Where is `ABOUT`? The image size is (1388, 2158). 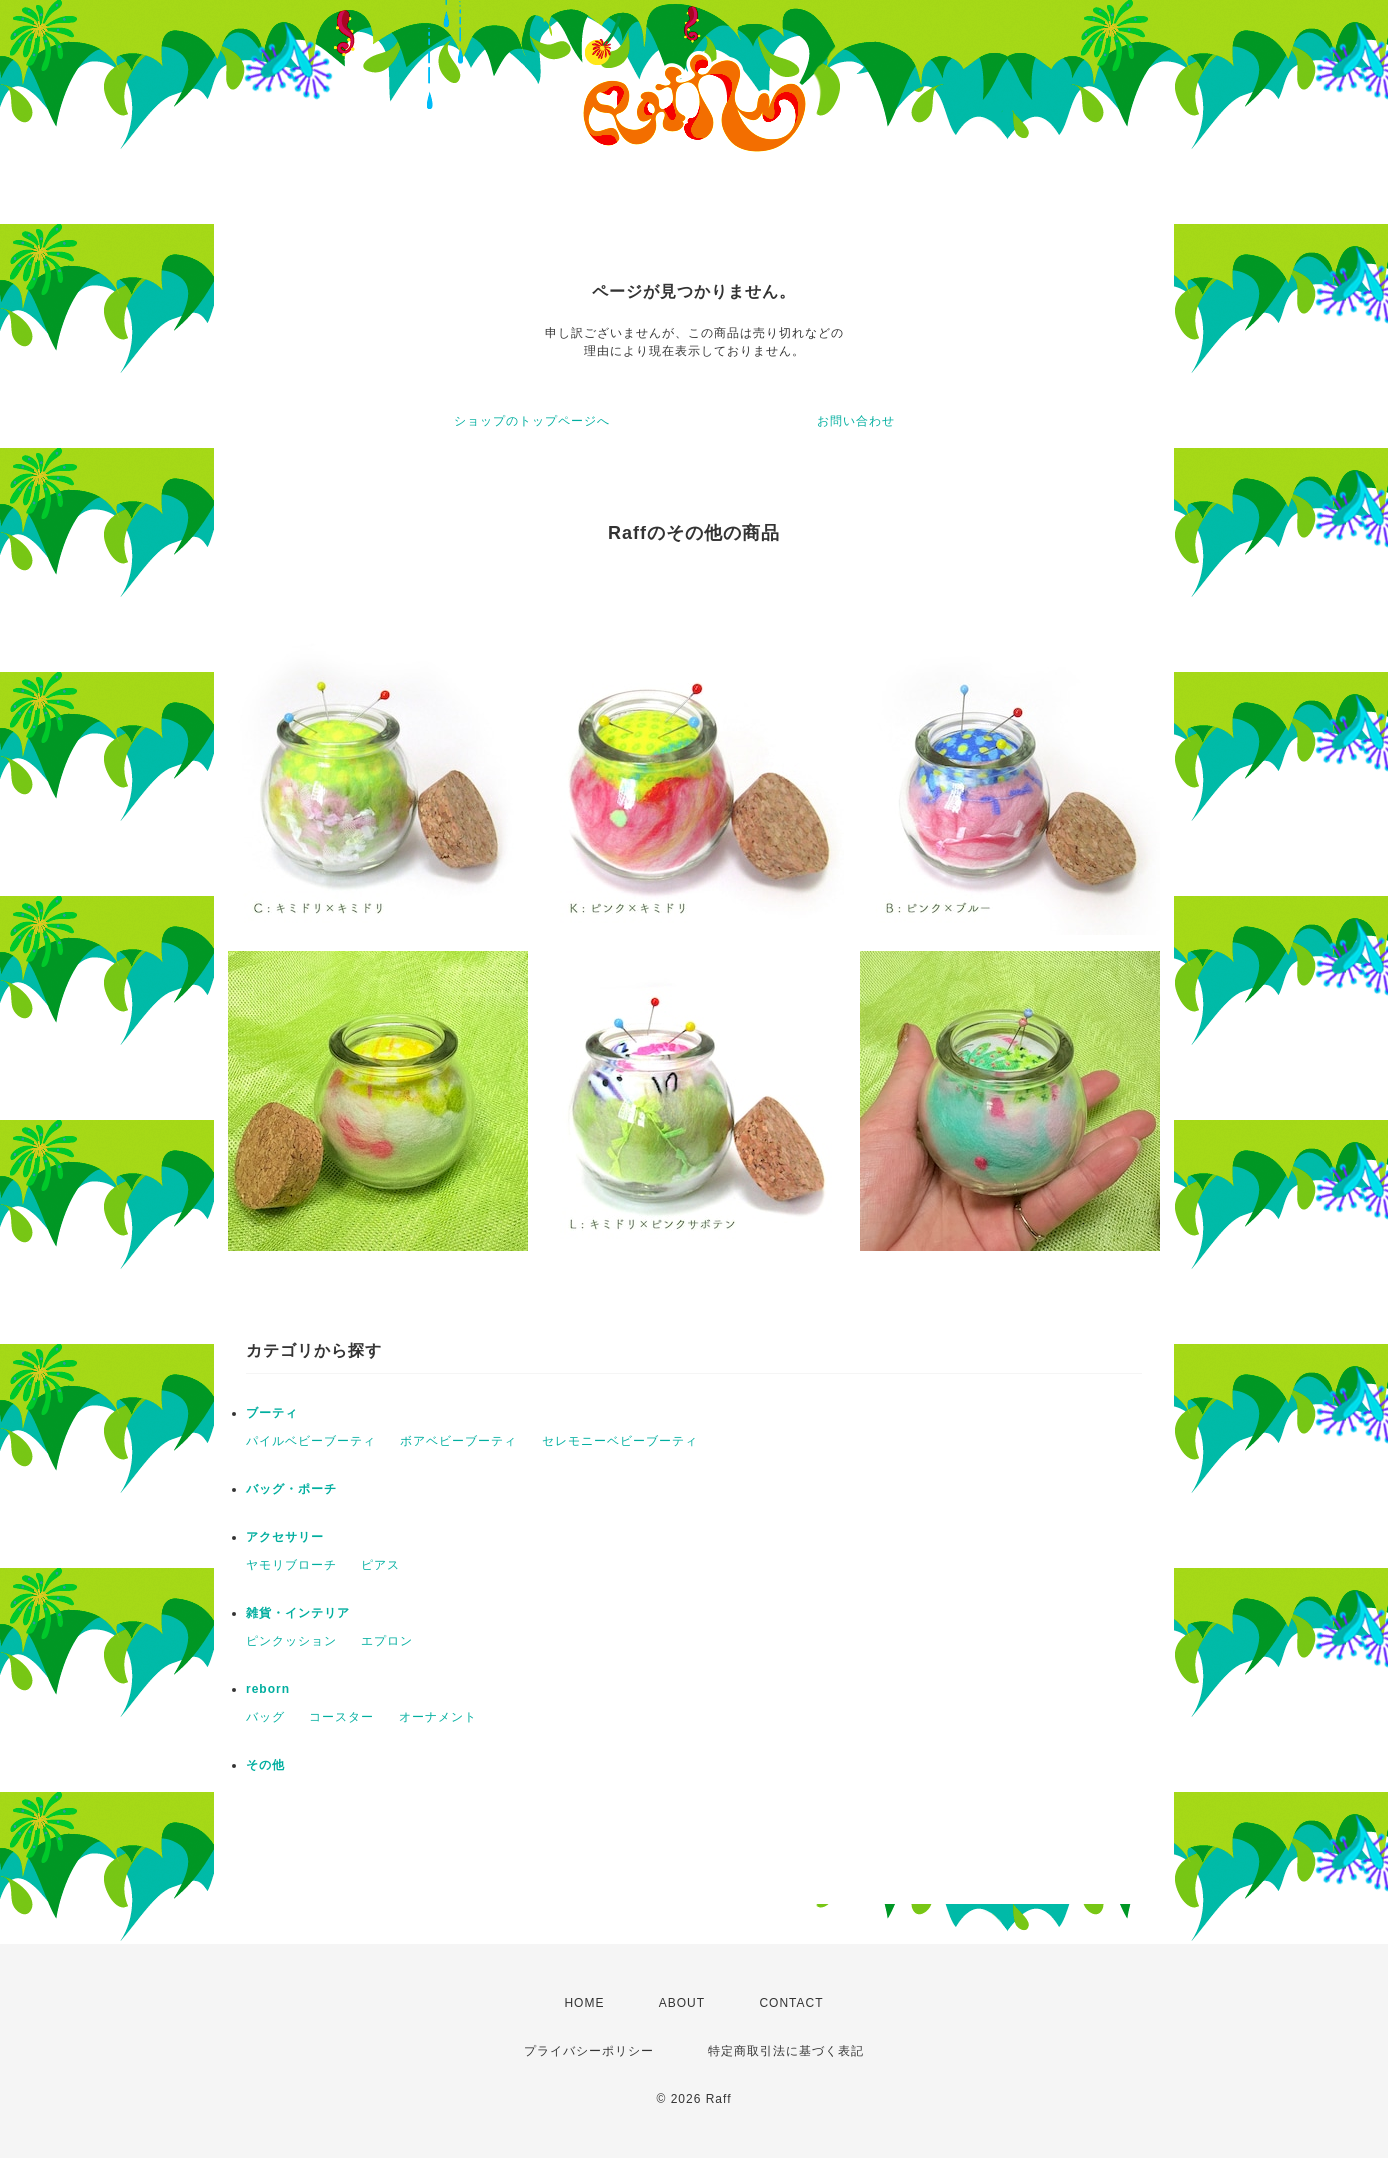
ABOUT is located at coordinates (682, 2003).